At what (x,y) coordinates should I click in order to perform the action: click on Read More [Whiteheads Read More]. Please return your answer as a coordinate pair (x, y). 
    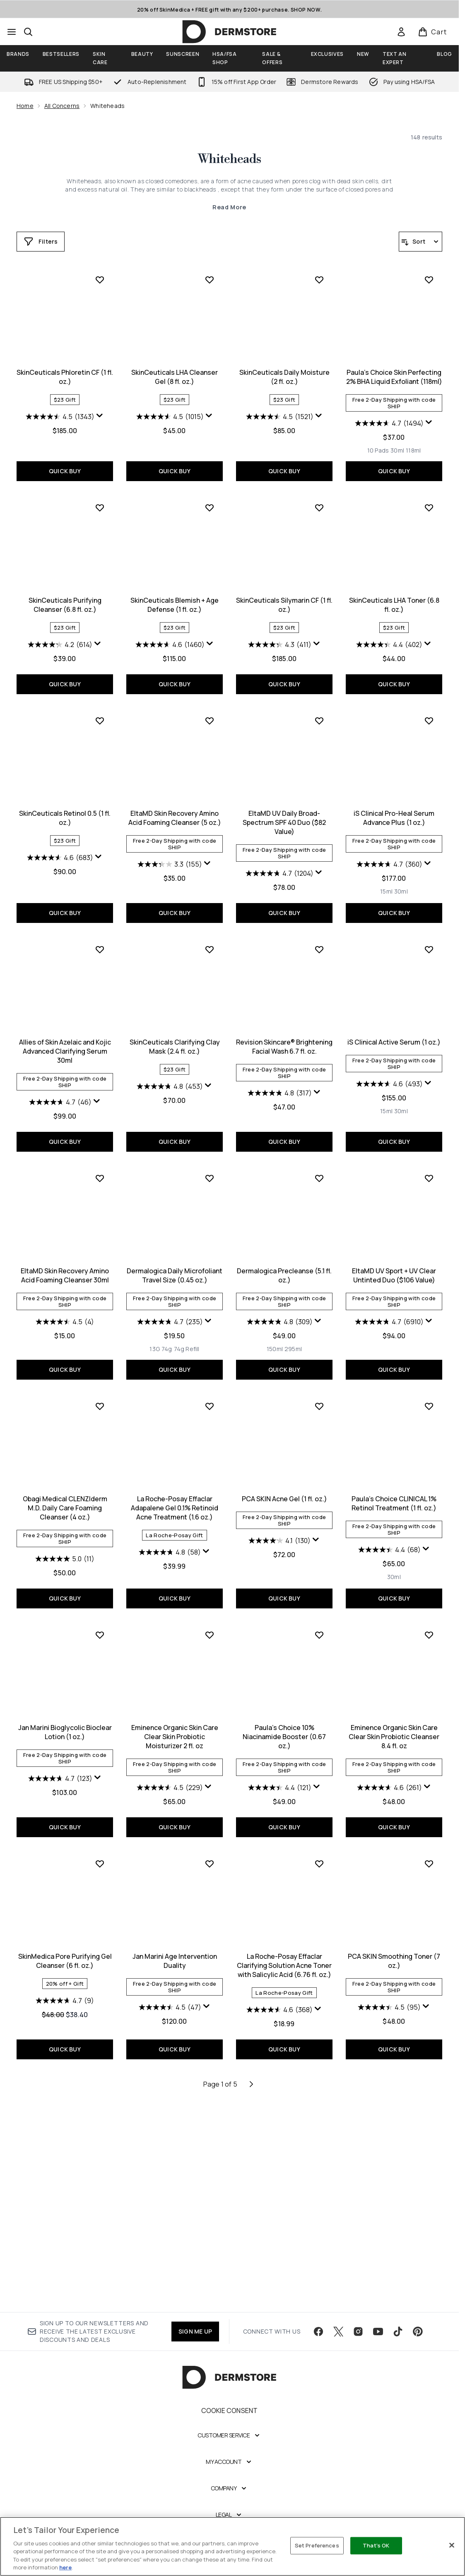
    Looking at the image, I should click on (229, 207).